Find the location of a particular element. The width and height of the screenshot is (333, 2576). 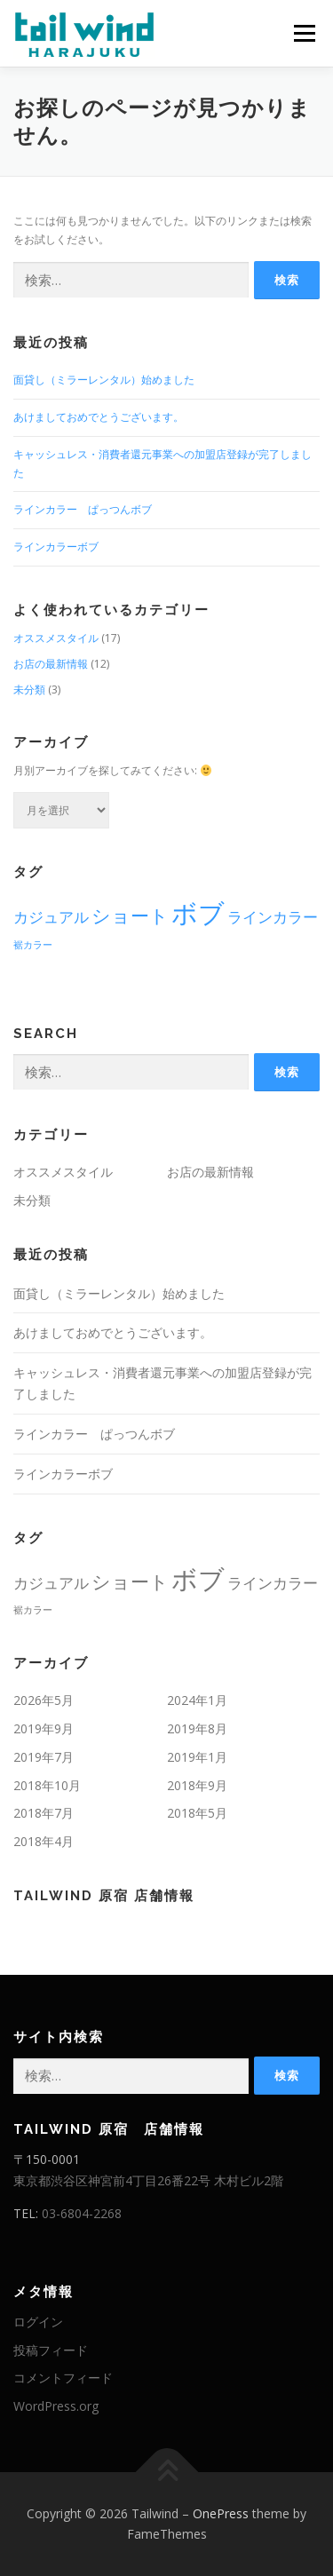

未分類 is located at coordinates (29, 689).